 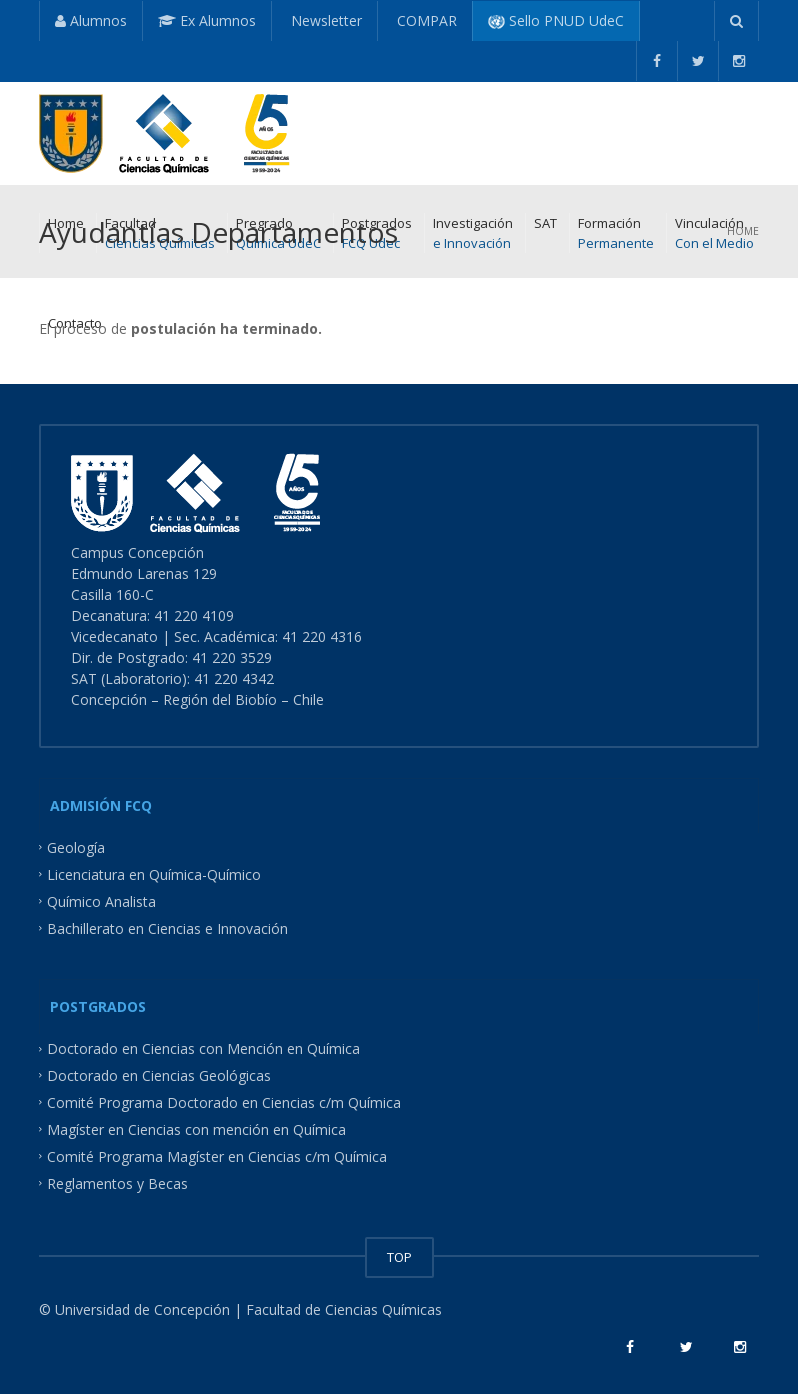 What do you see at coordinates (91, 20) in the screenshot?
I see `Alumnos` at bounding box center [91, 20].